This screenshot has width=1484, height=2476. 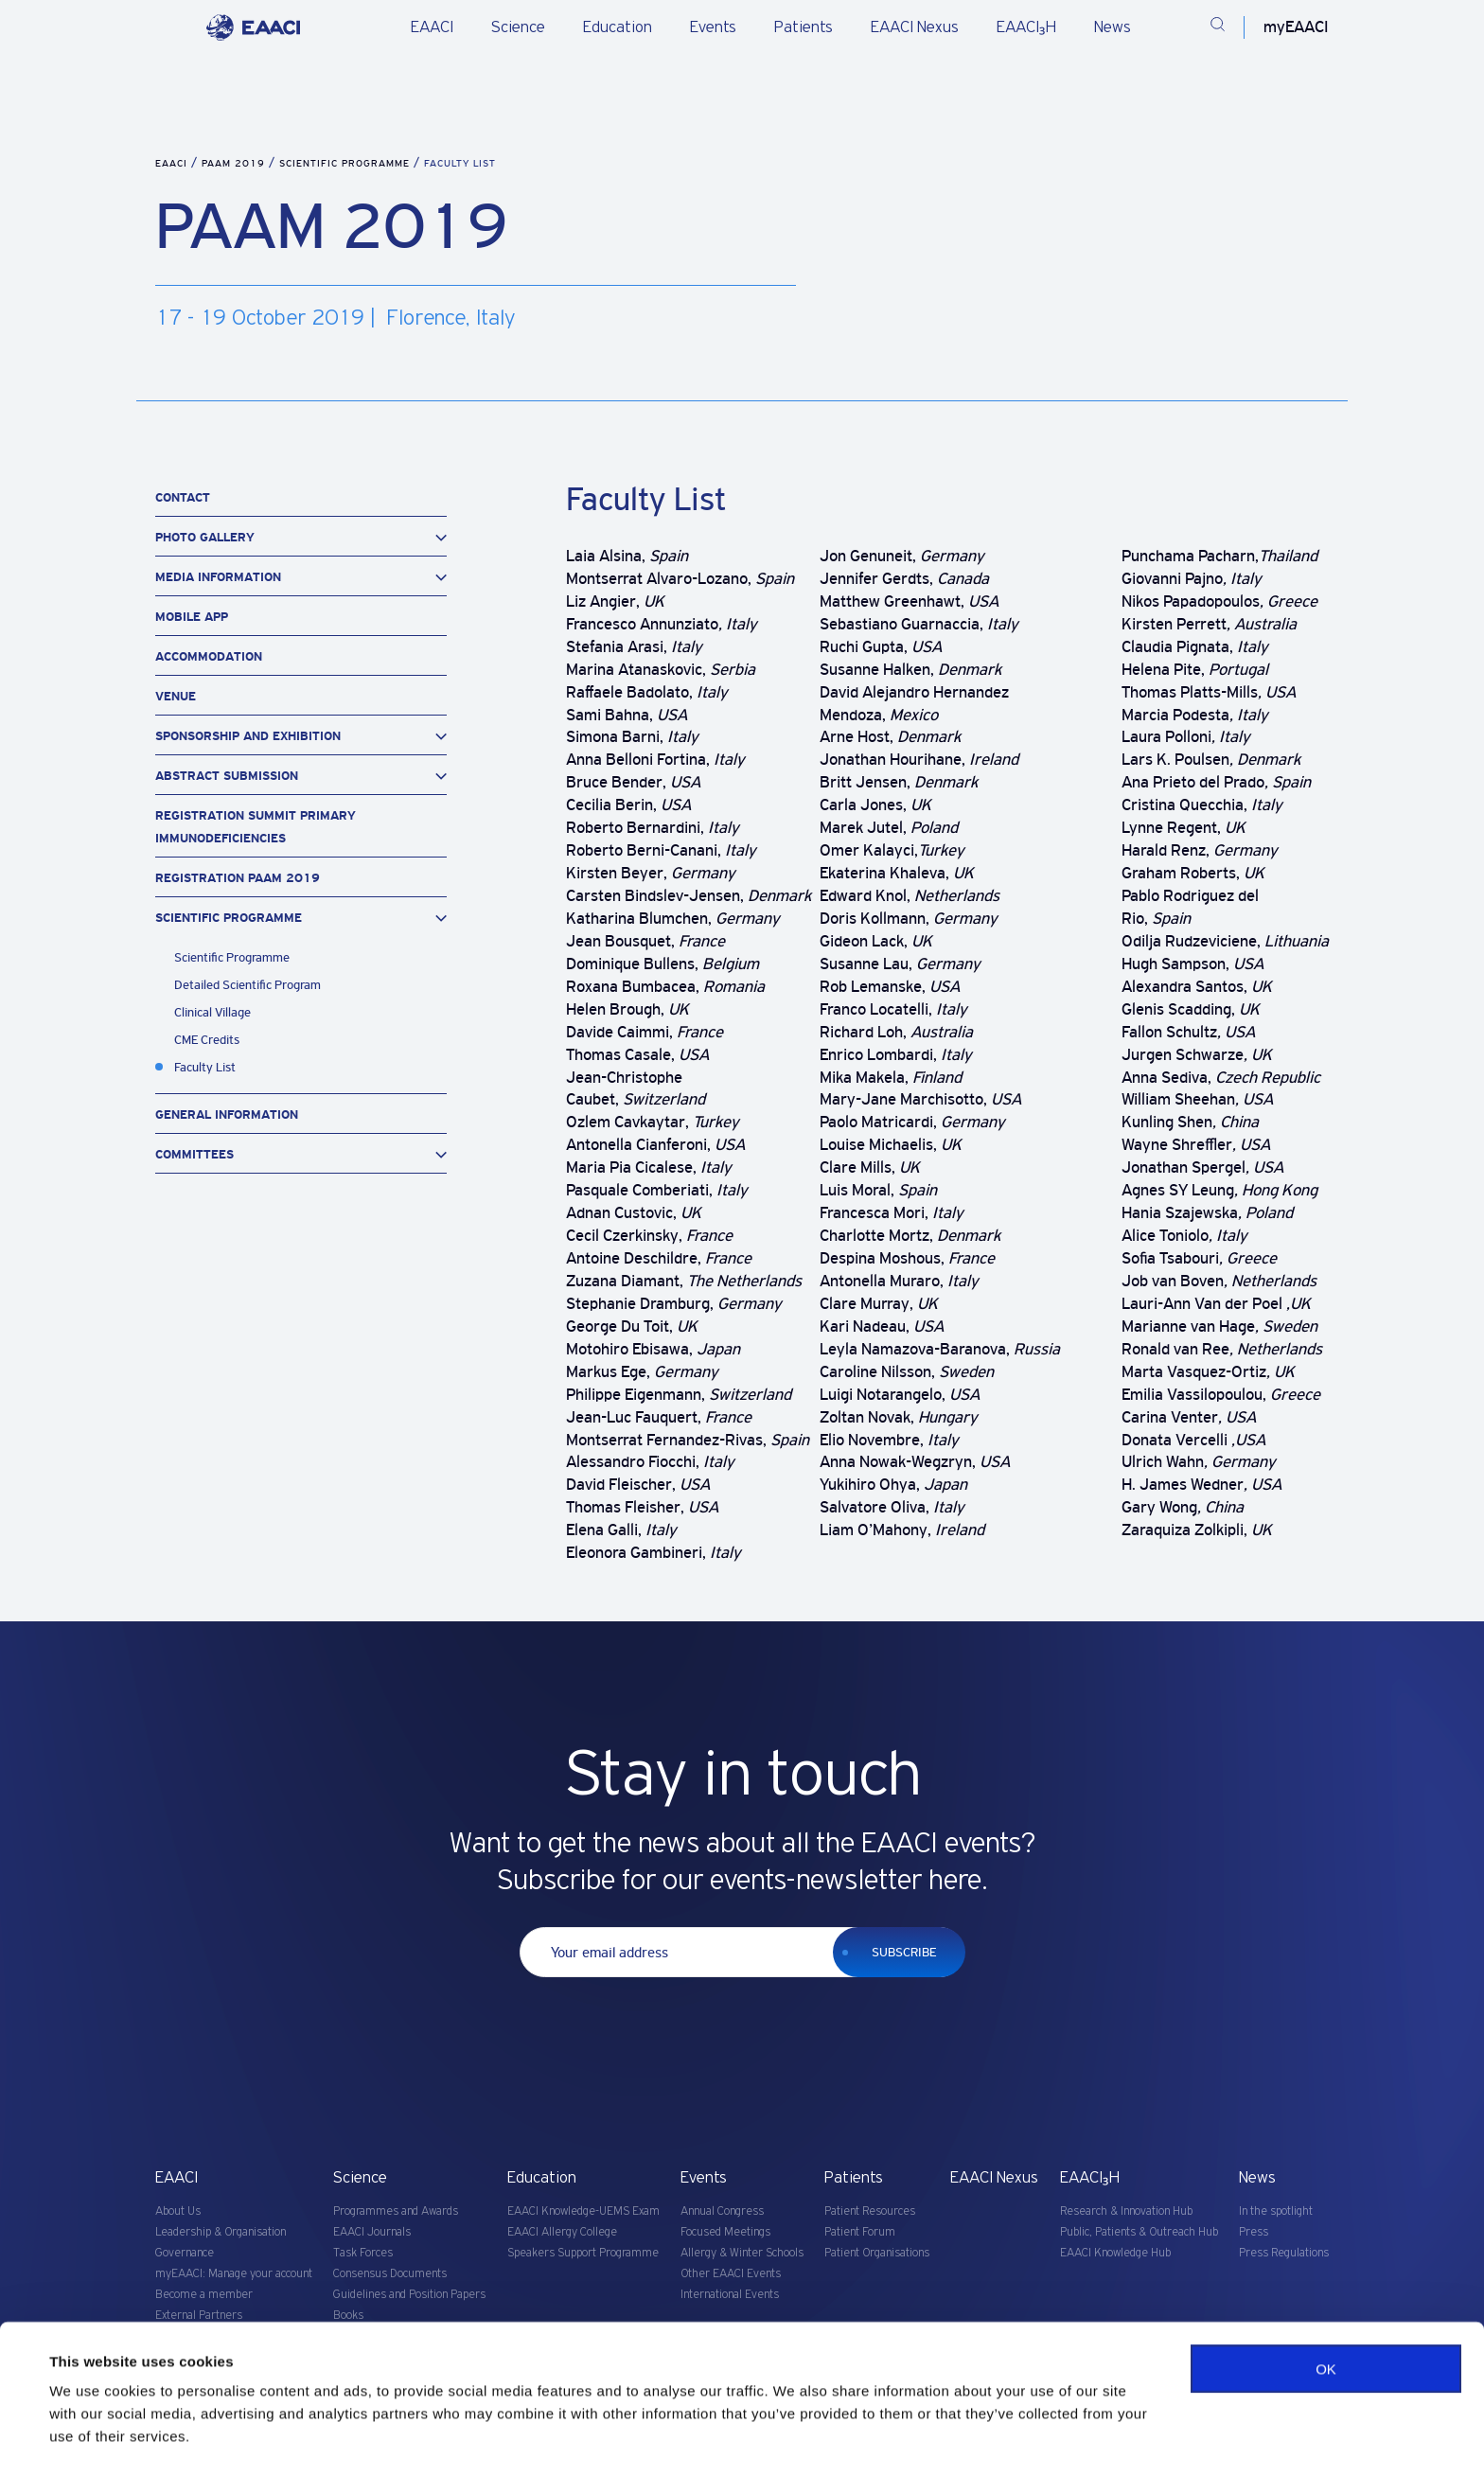 I want to click on Faculty List, so click(x=205, y=1067).